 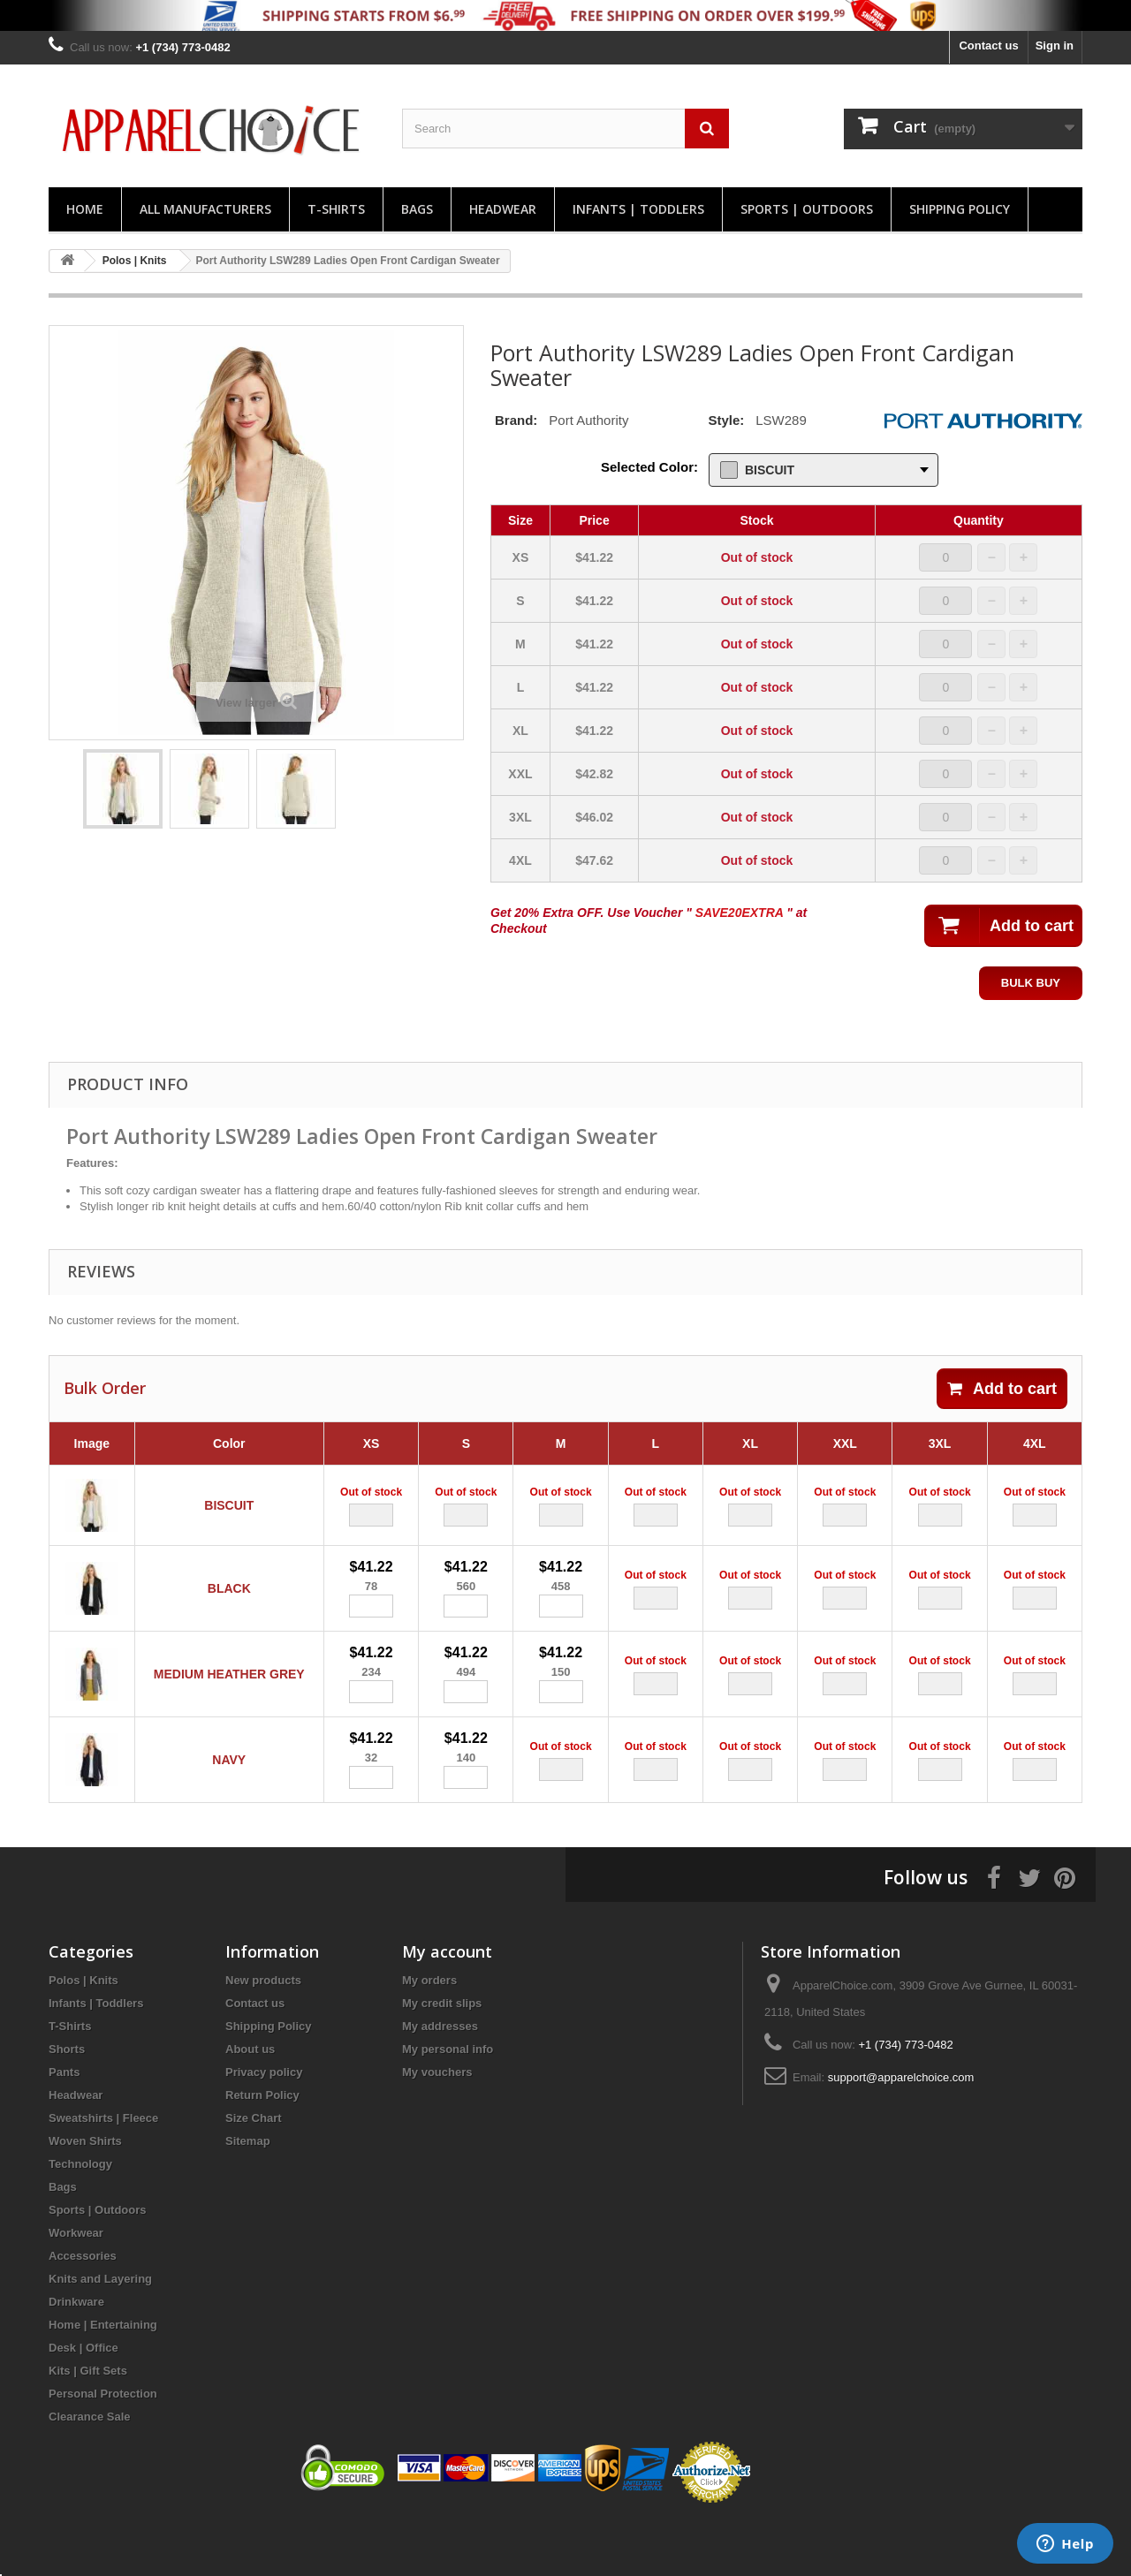 What do you see at coordinates (1055, 45) in the screenshot?
I see `Sign in` at bounding box center [1055, 45].